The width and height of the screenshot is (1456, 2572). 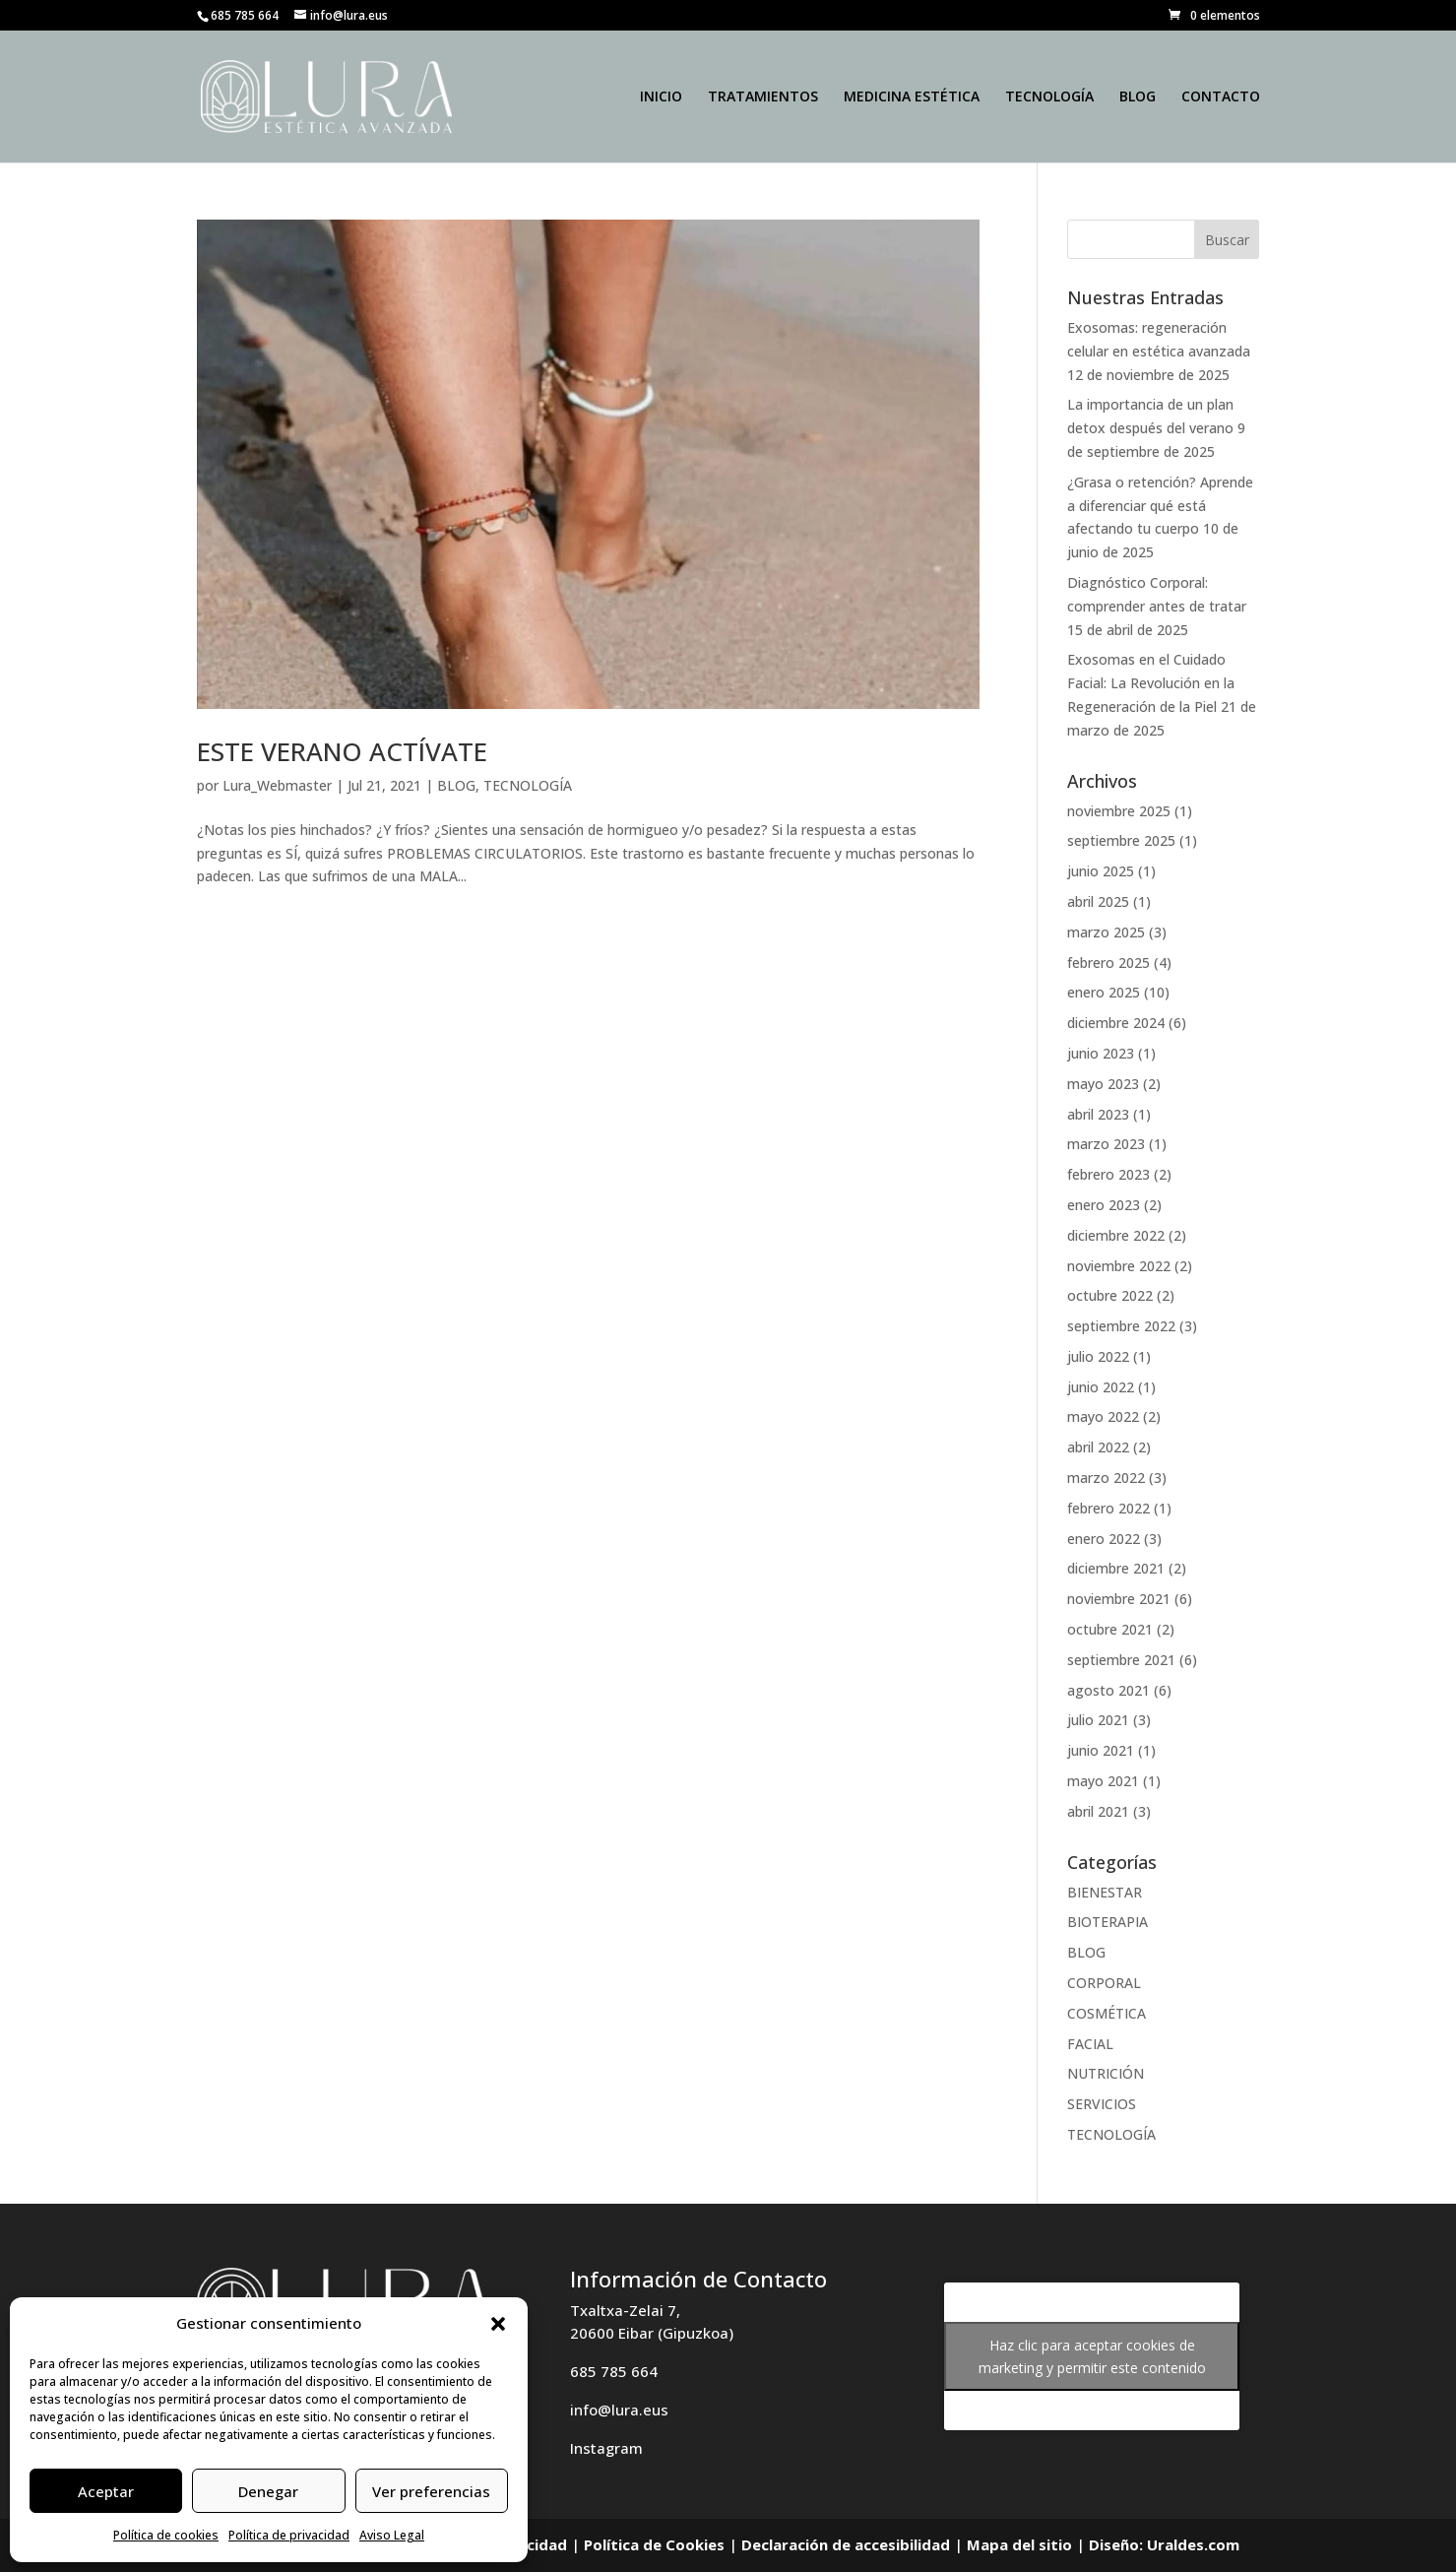 I want to click on enero 2023, so click(x=1103, y=1204).